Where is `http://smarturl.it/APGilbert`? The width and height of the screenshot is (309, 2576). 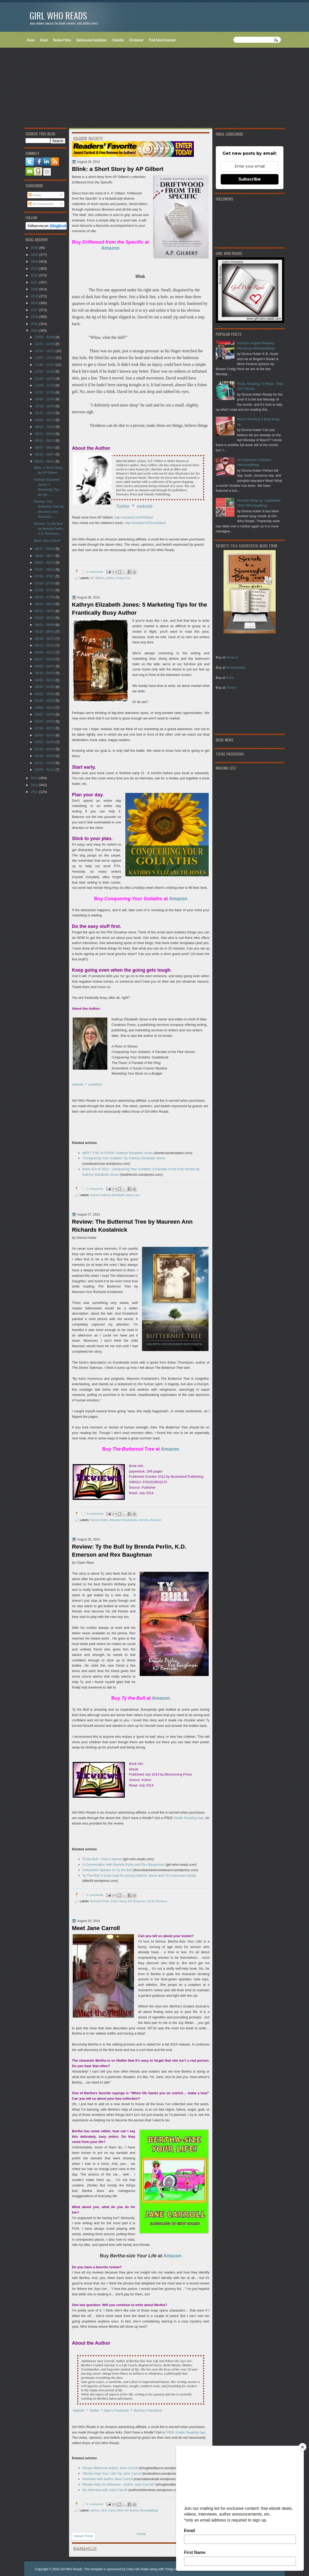 http://smarturl.it/APGilbert is located at coordinates (133, 517).